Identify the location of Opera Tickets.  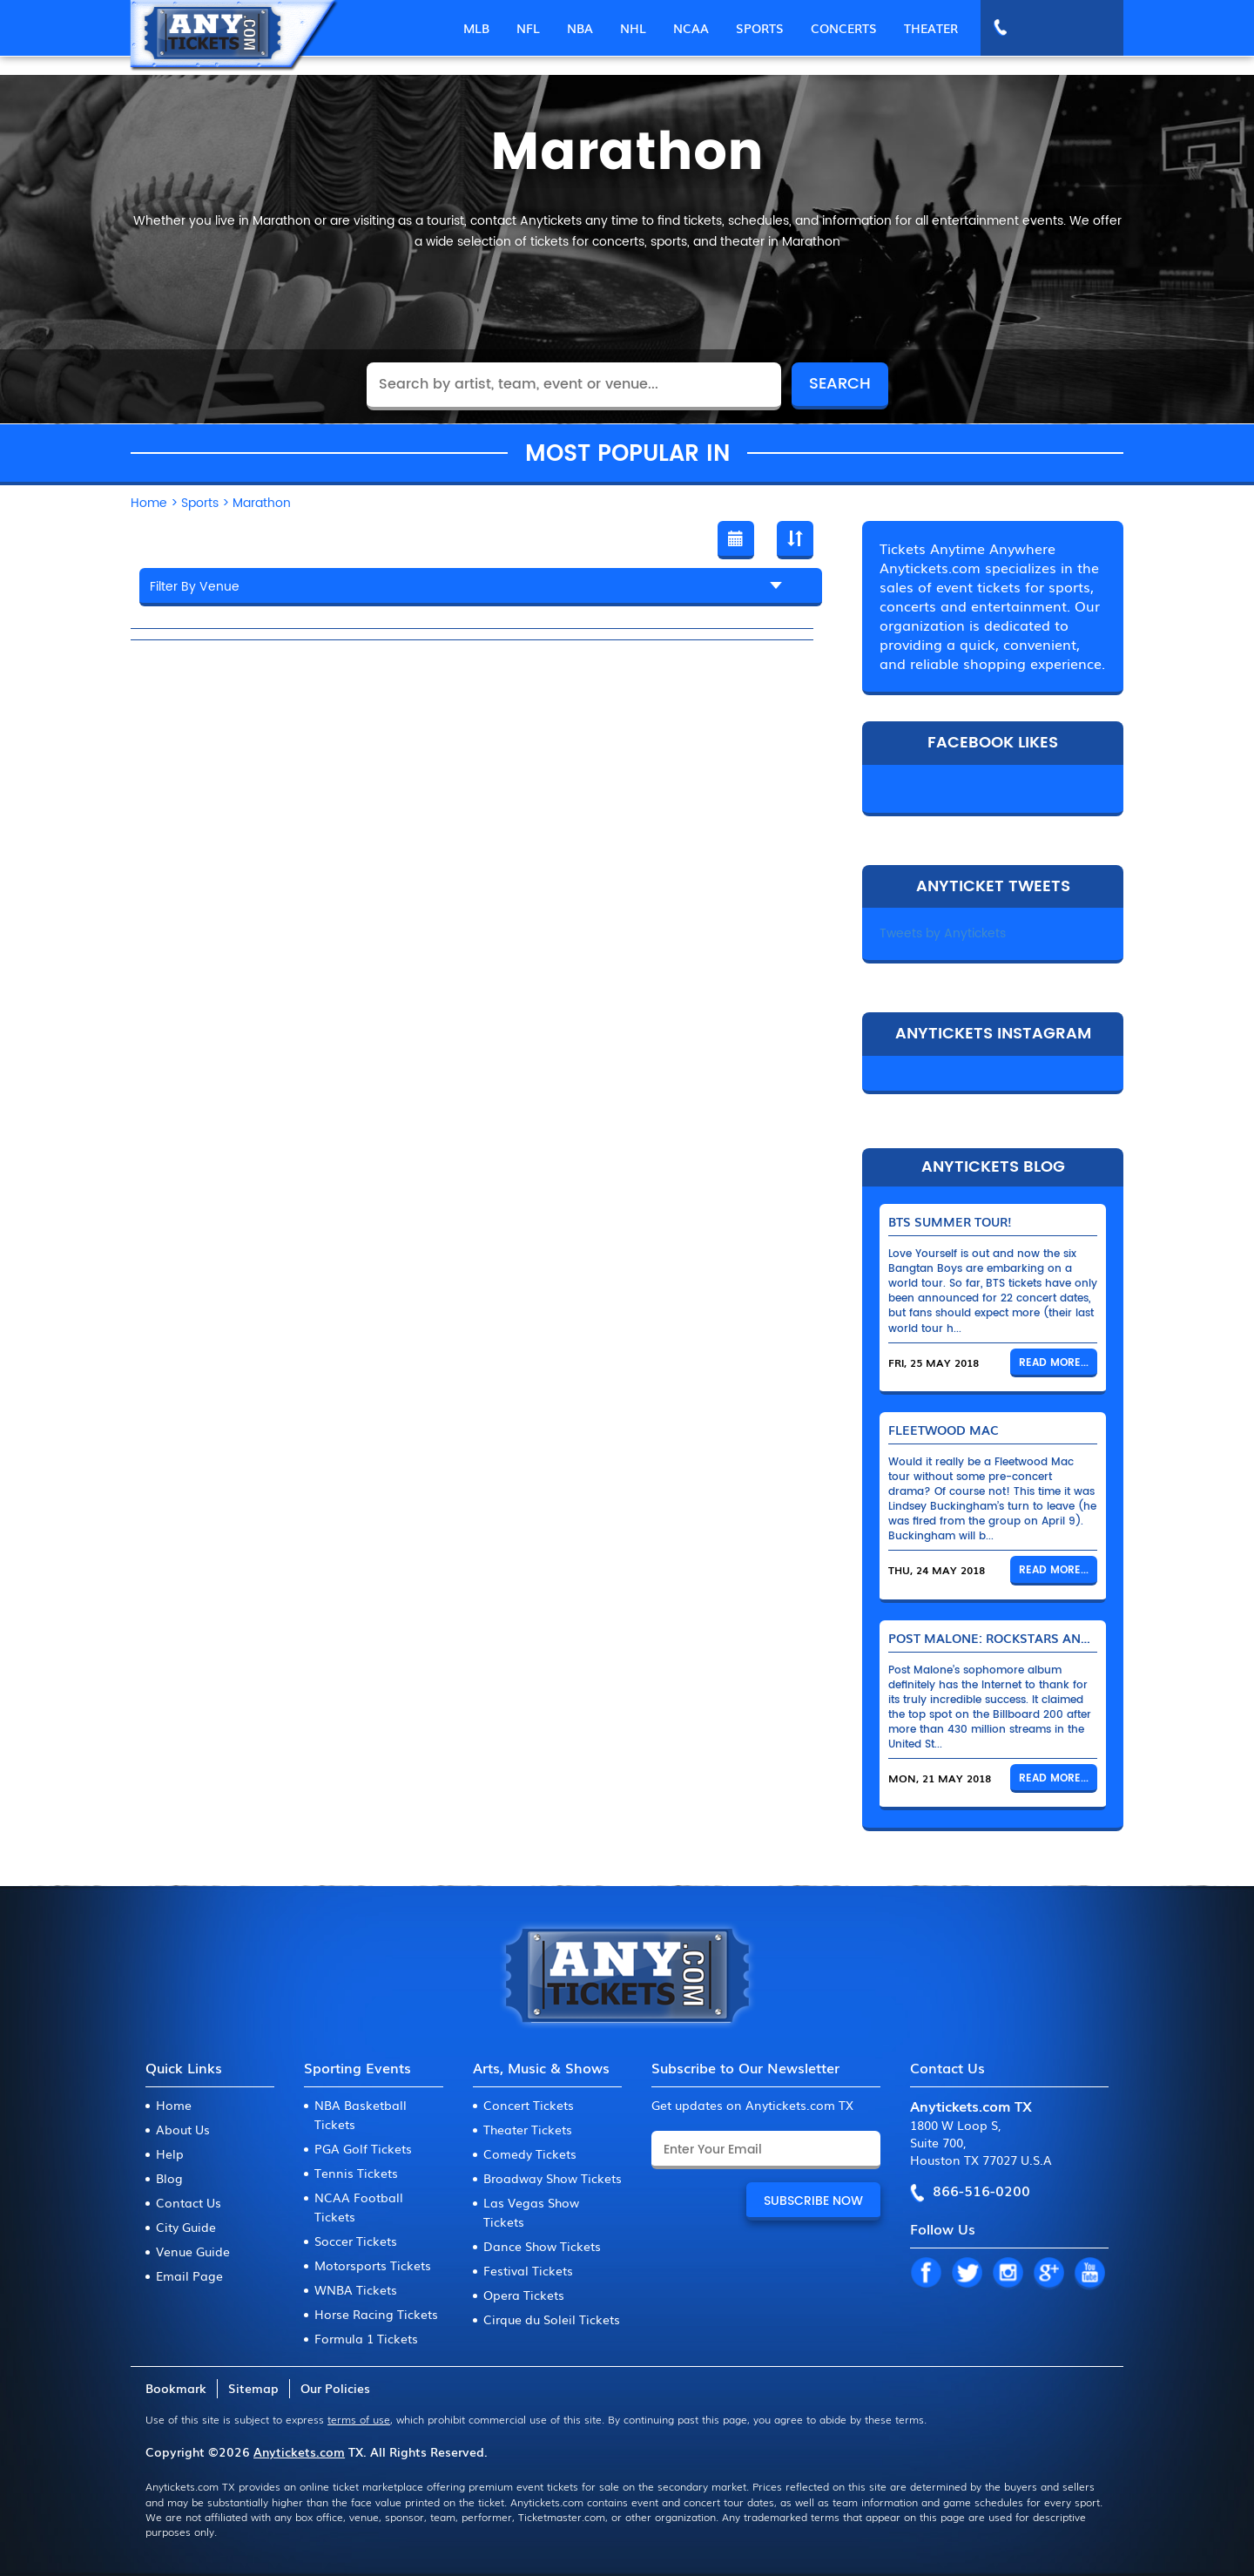
(523, 2294).